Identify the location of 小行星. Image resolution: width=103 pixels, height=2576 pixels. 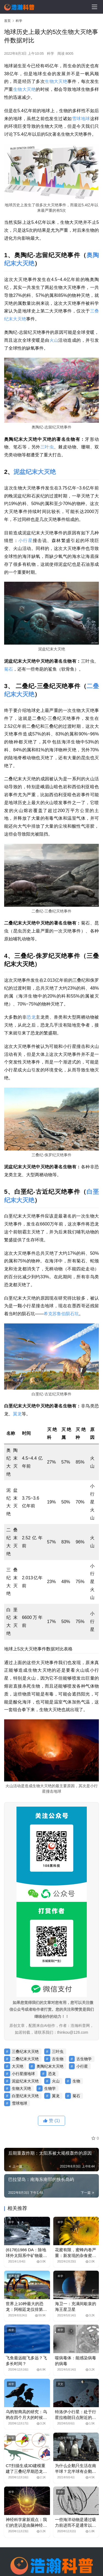
(25, 540).